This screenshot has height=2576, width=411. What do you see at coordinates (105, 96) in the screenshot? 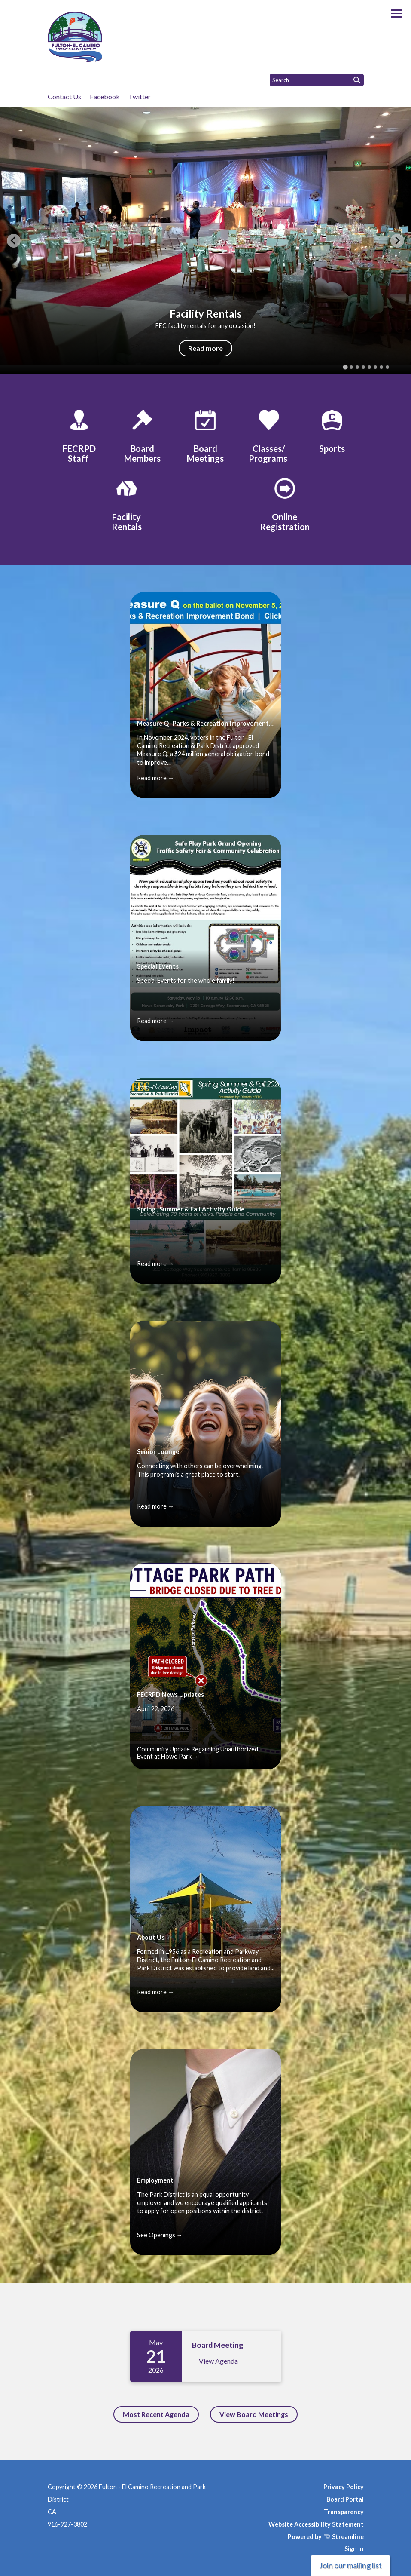
I see `Facebook` at bounding box center [105, 96].